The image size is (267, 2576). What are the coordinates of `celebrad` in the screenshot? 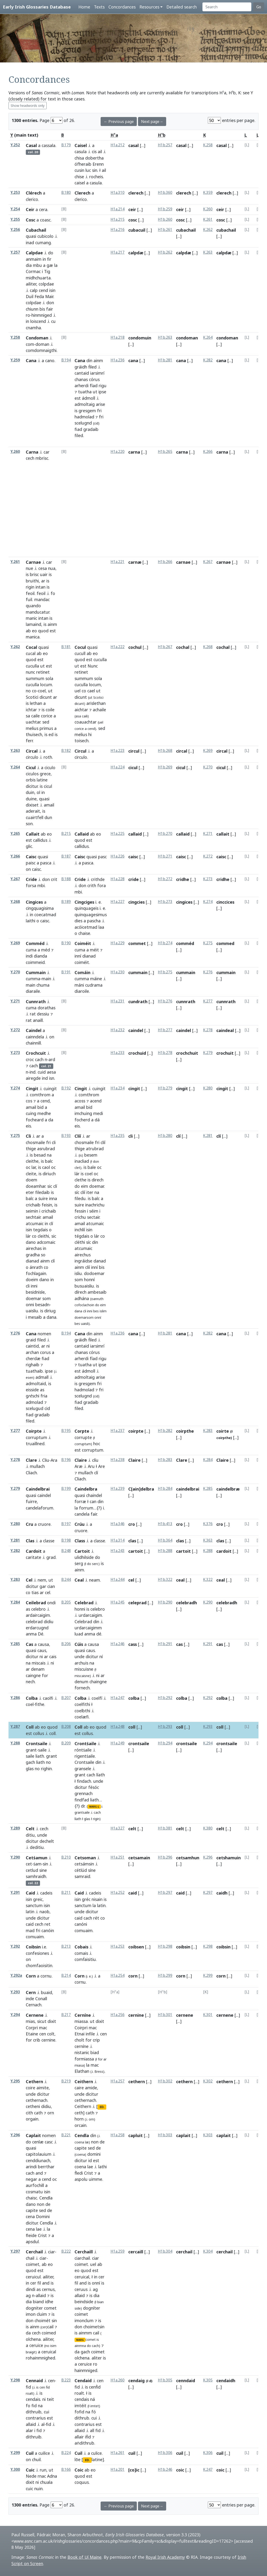 It's located at (34, 1621).